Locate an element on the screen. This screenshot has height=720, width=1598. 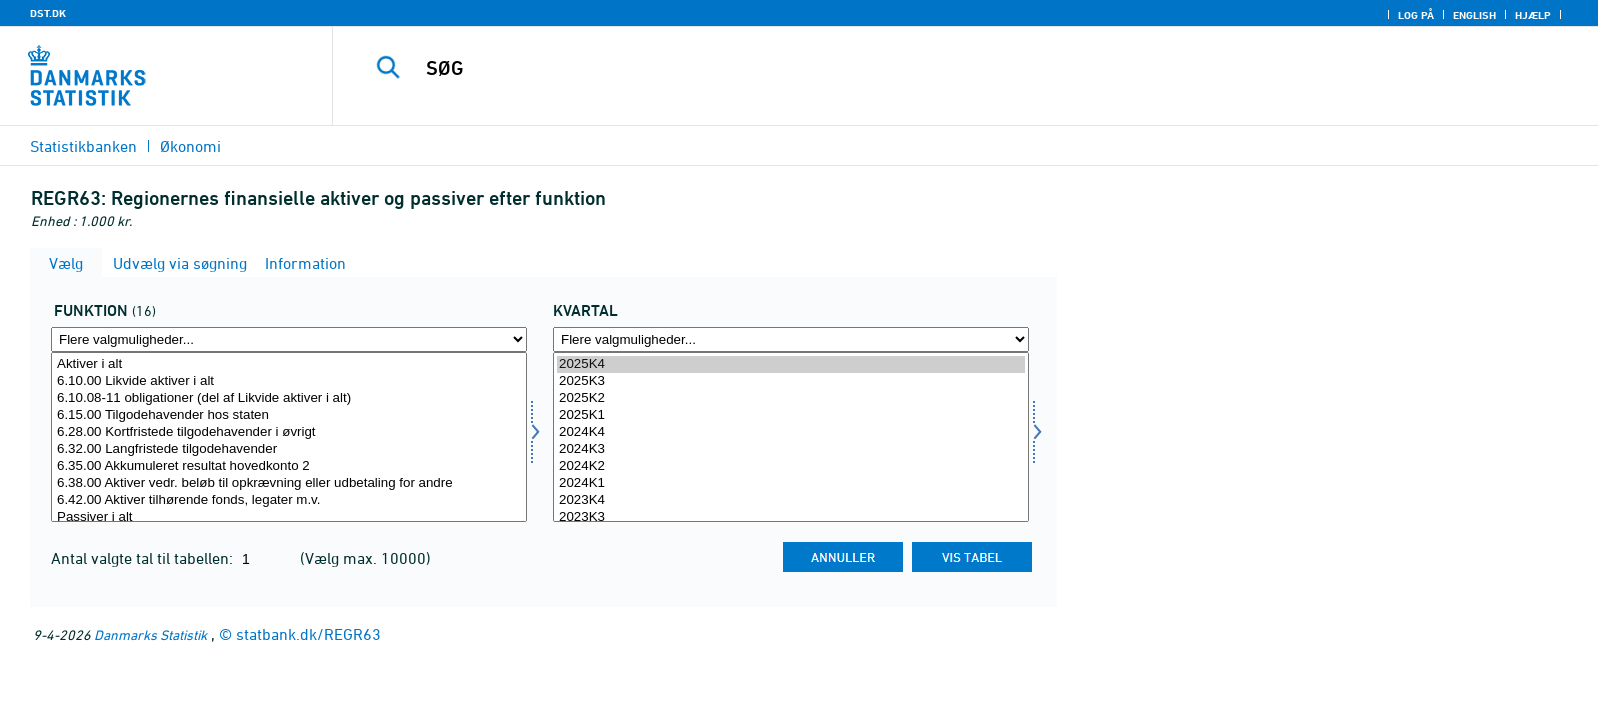
6.32.00 Langfristede tilgodehavender is located at coordinates (289, 449).